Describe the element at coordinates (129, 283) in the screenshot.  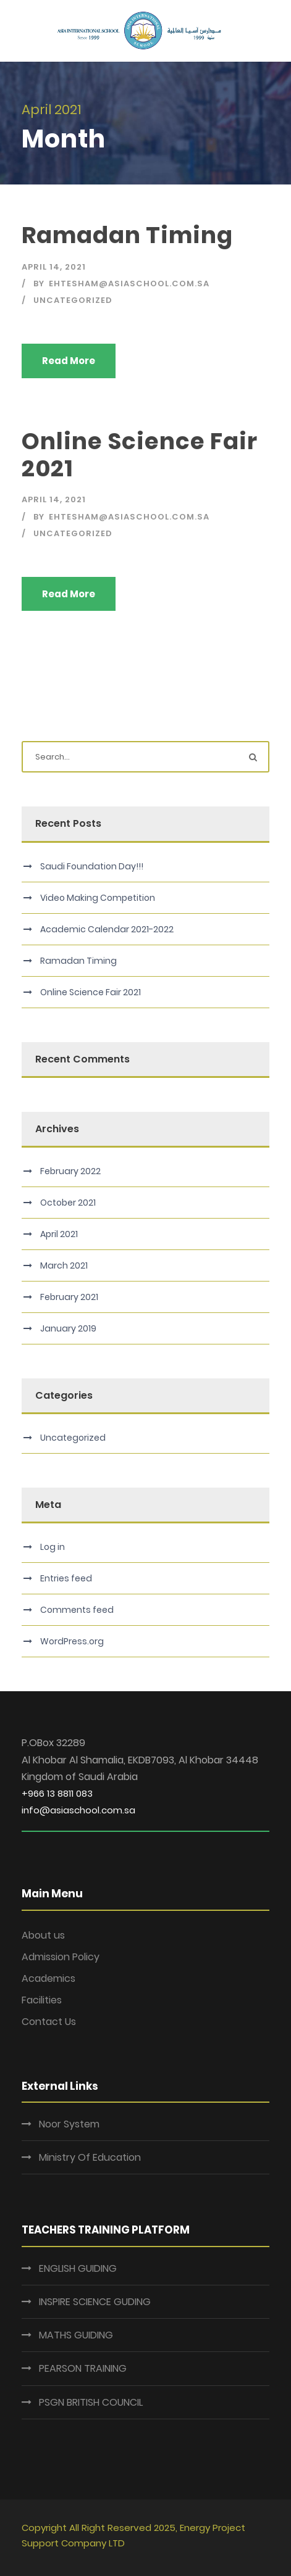
I see `ehtesham@asiaschool.com.sa` at that location.